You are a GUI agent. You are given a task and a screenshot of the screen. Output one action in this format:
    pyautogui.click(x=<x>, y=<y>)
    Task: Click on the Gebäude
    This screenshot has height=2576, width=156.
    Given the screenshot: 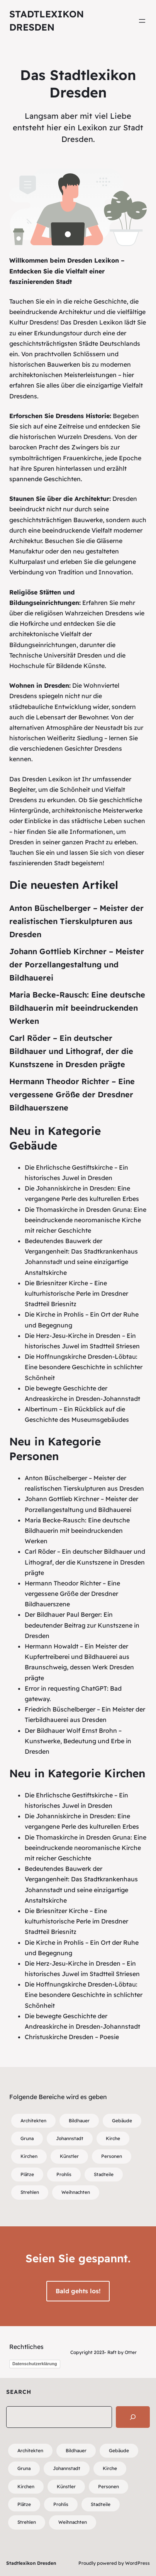 What is the action you would take?
    pyautogui.click(x=122, y=2120)
    